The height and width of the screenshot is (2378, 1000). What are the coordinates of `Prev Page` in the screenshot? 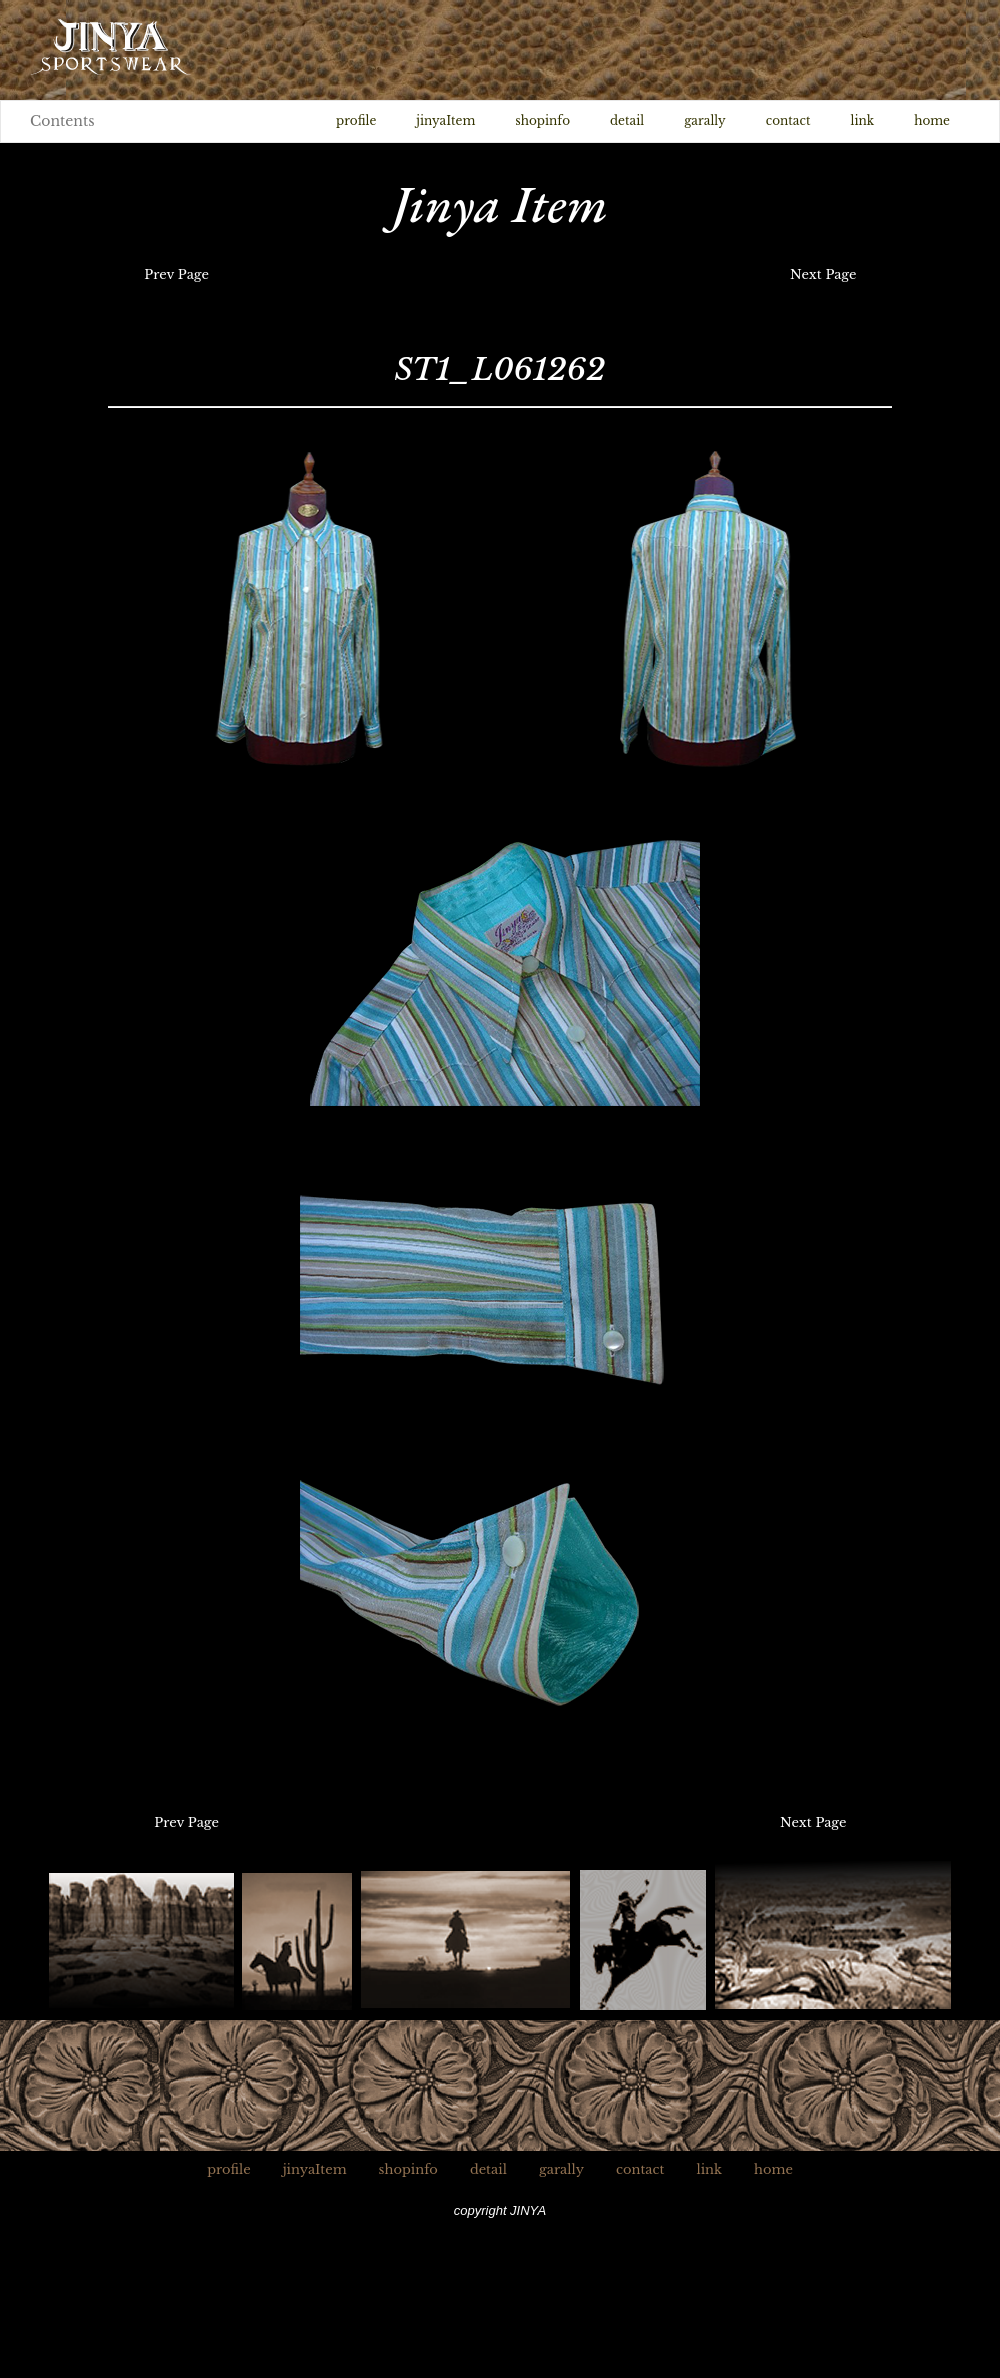 It's located at (176, 274).